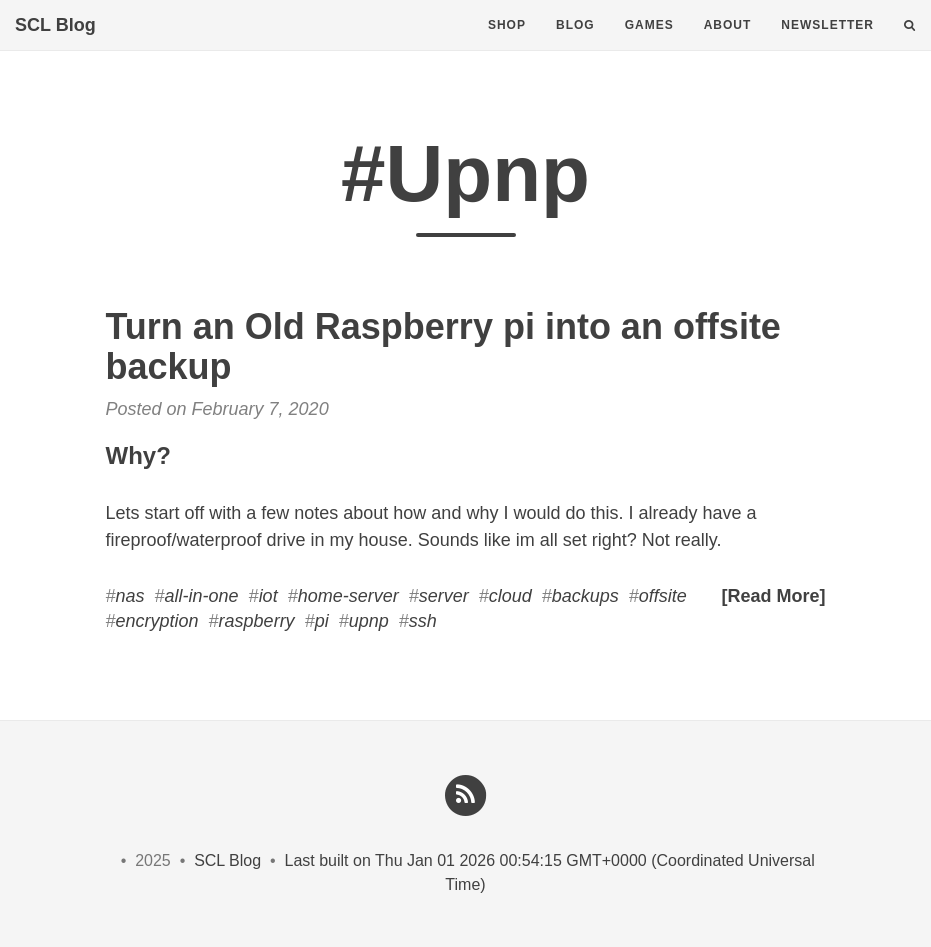  What do you see at coordinates (157, 621) in the screenshot?
I see `encryption` at bounding box center [157, 621].